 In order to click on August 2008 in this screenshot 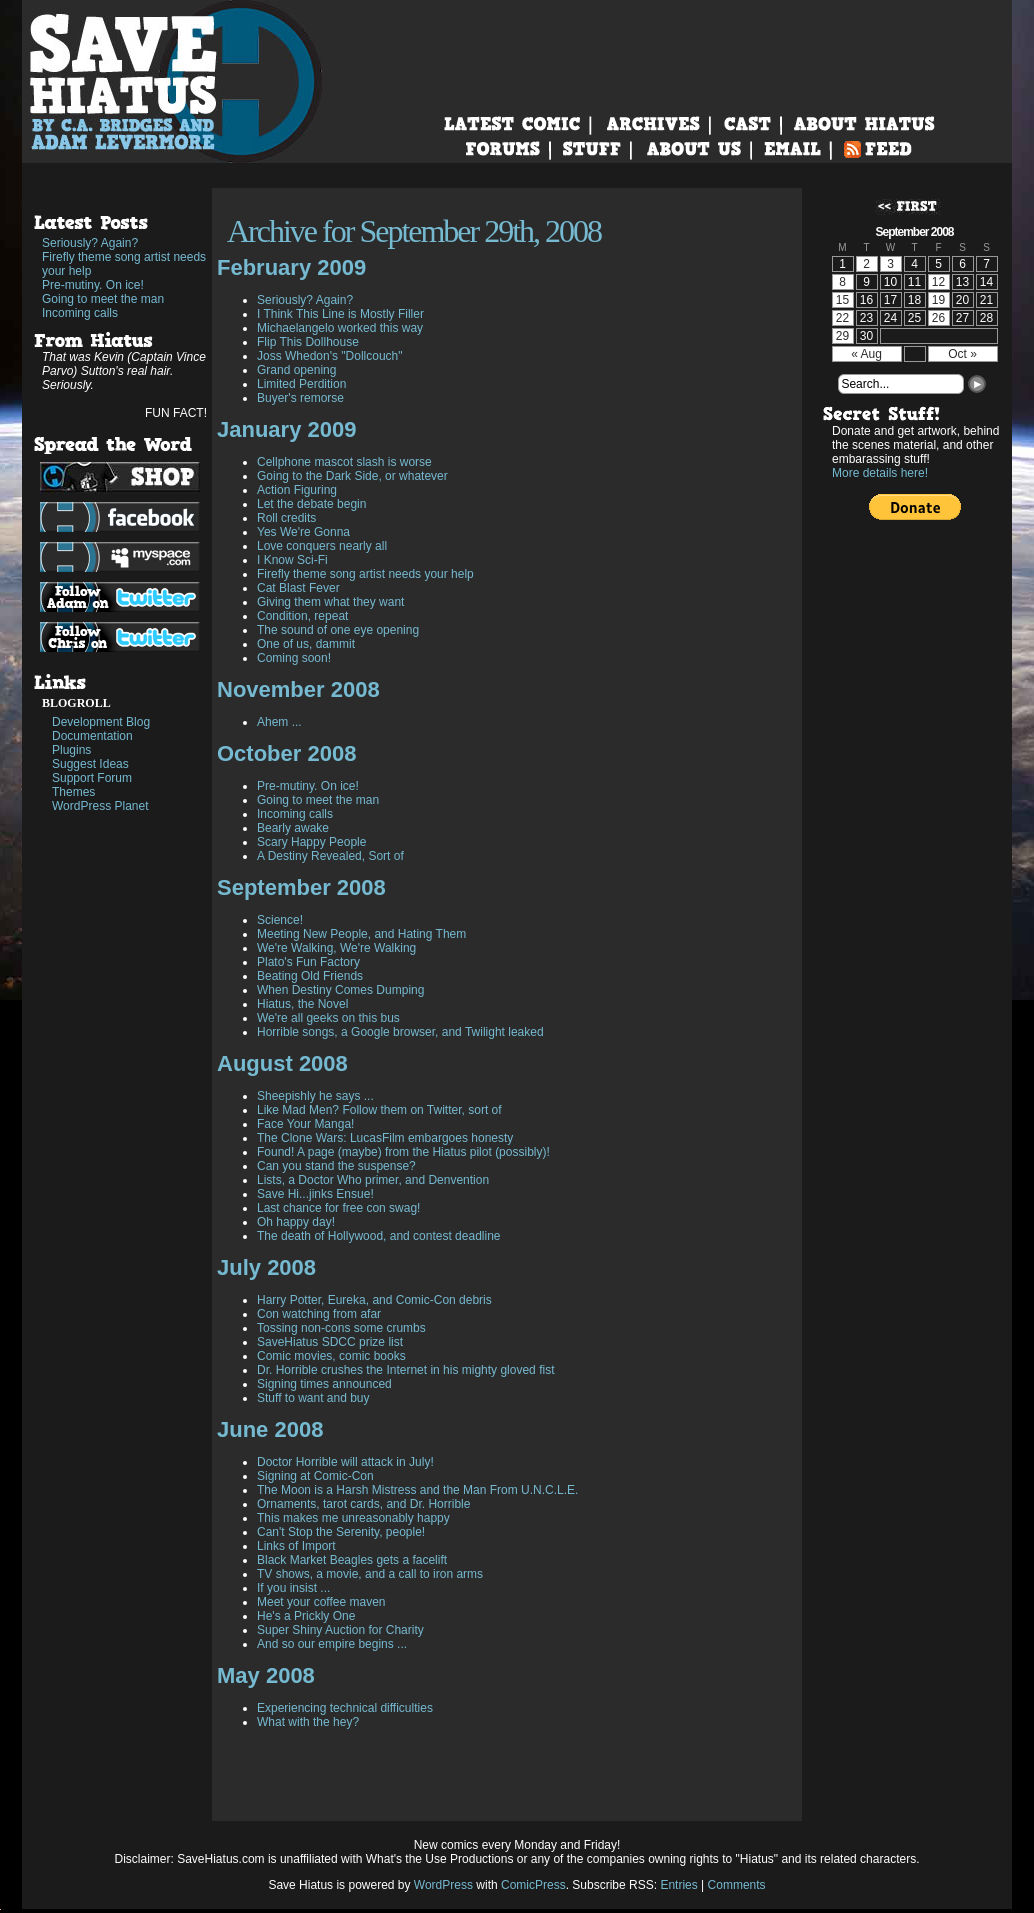, I will do `click(282, 1063)`.